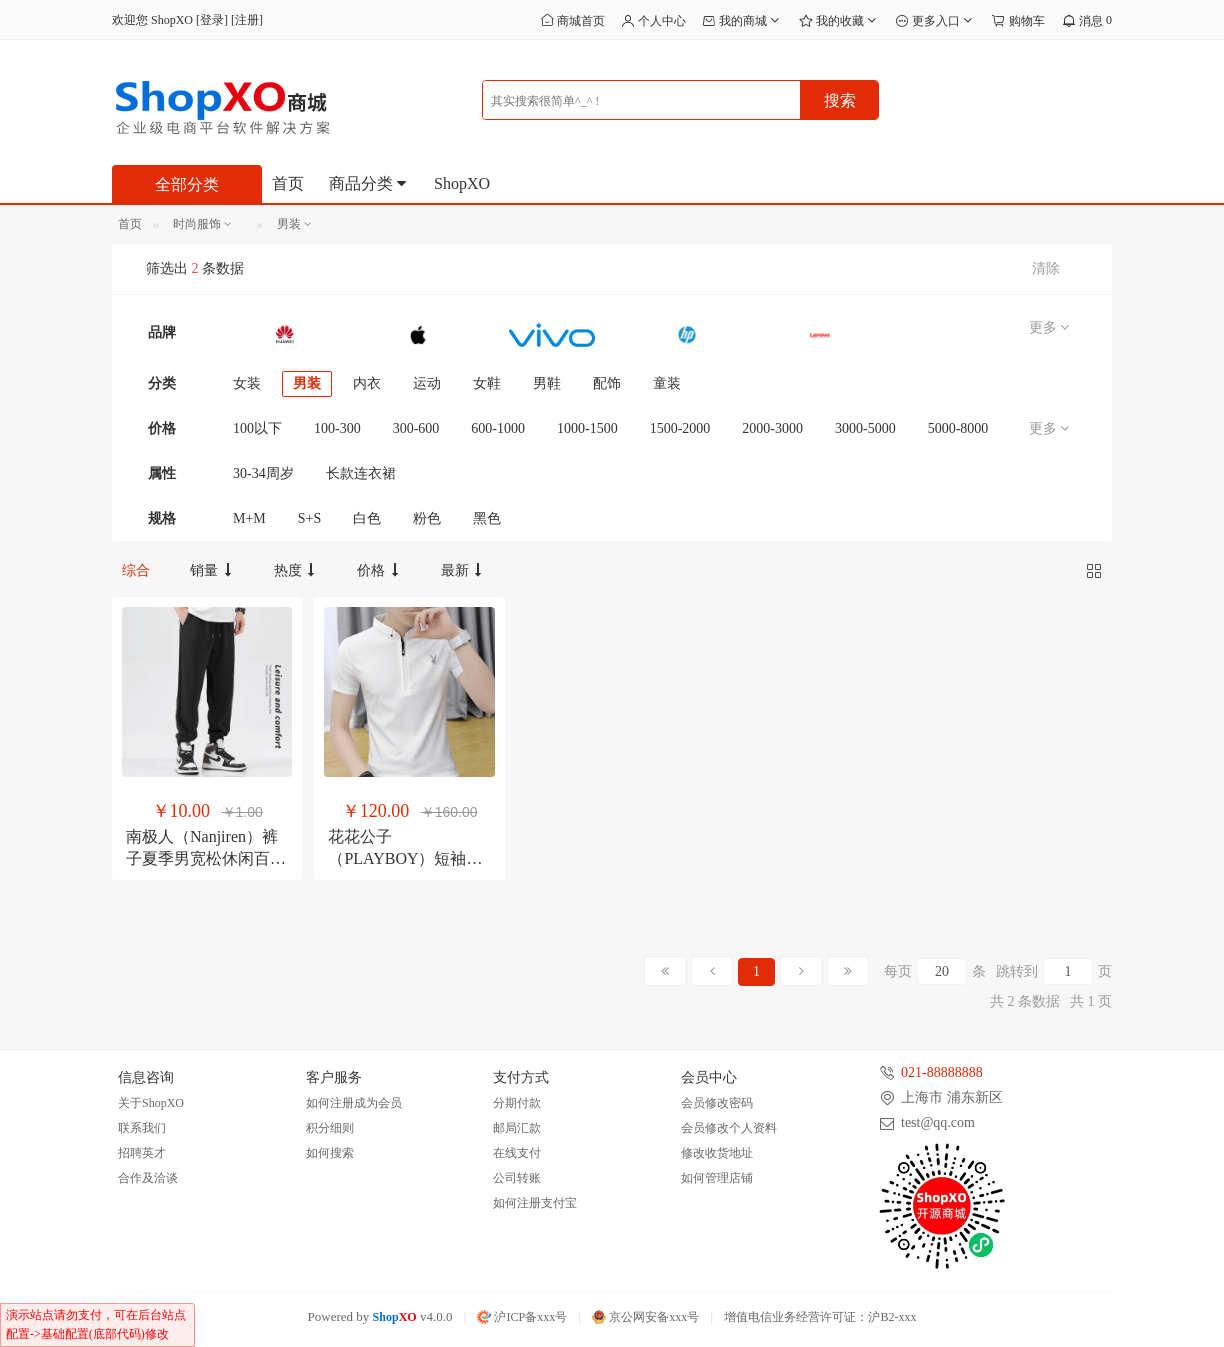  Describe the element at coordinates (717, 1178) in the screenshot. I see `如何管理店铺` at that location.